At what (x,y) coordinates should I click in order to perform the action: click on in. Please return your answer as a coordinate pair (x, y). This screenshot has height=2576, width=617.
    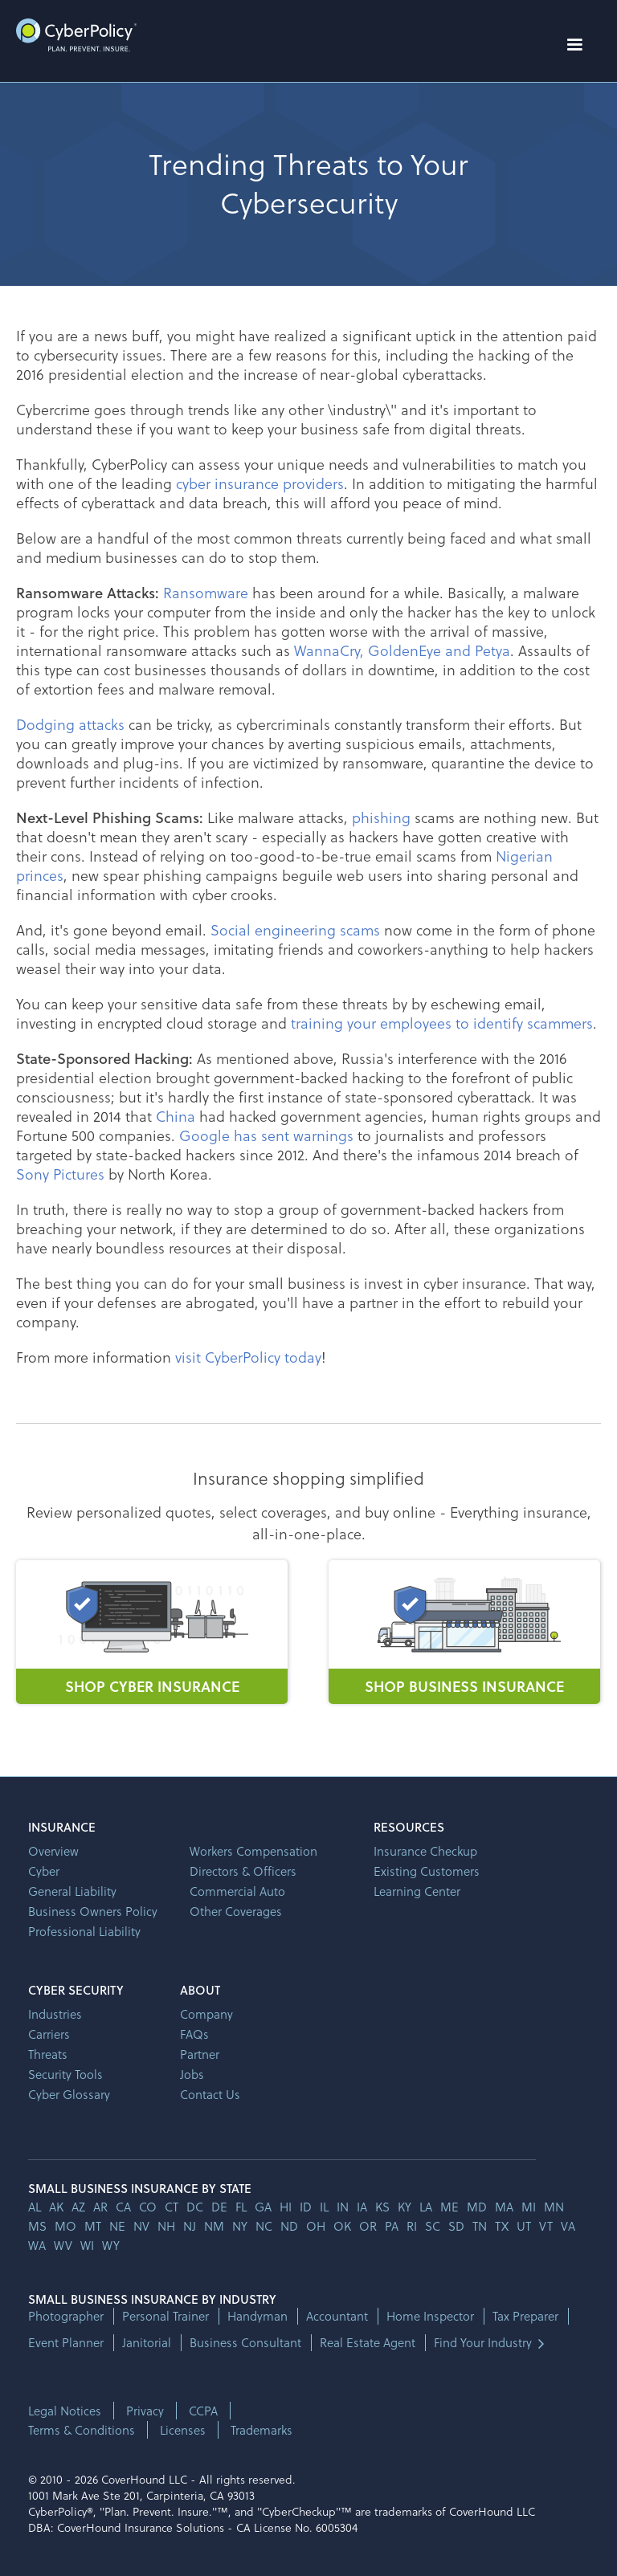
    Looking at the image, I should click on (343, 2206).